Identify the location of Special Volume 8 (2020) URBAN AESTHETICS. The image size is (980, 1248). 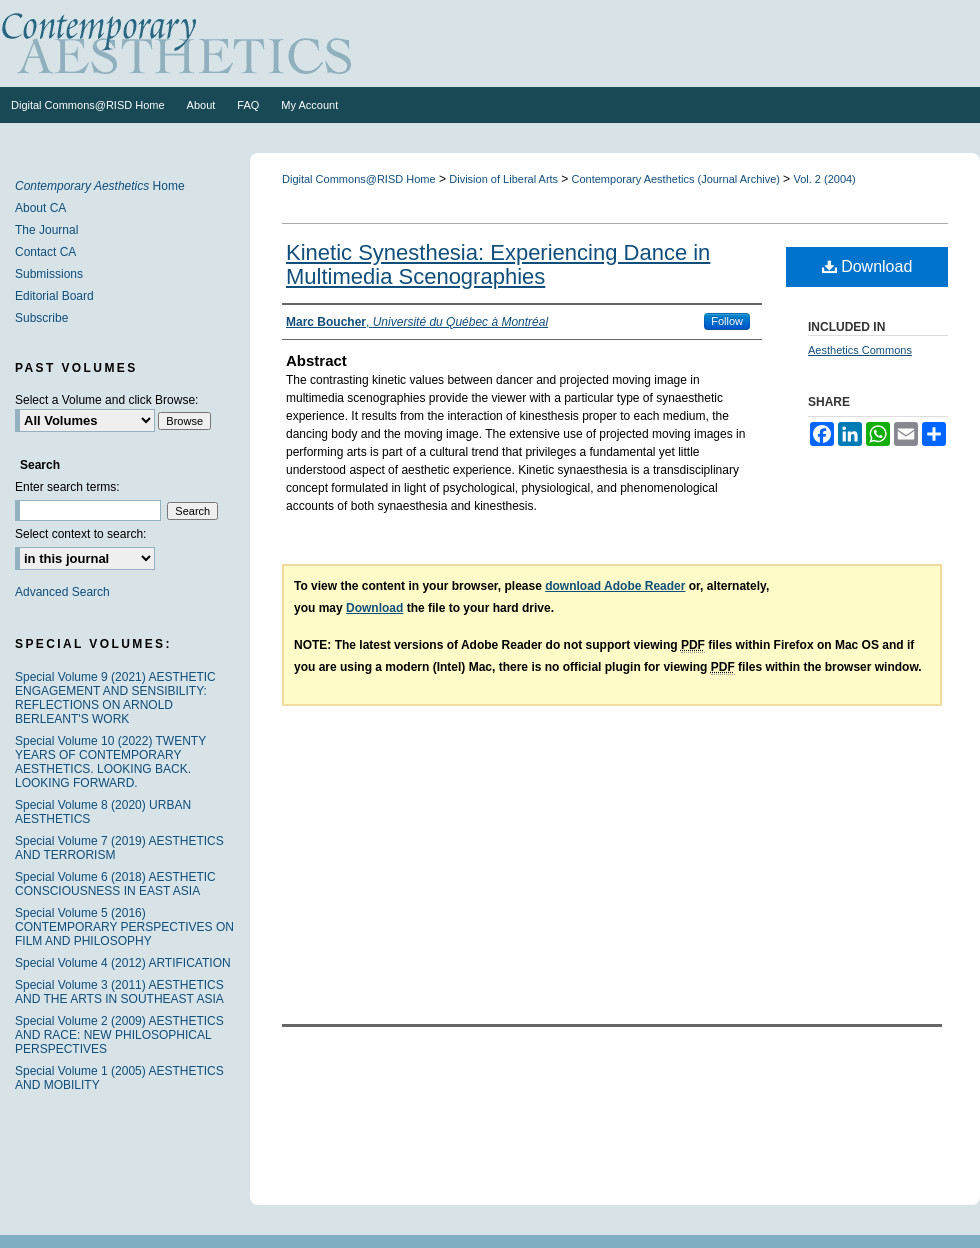
(103, 812).